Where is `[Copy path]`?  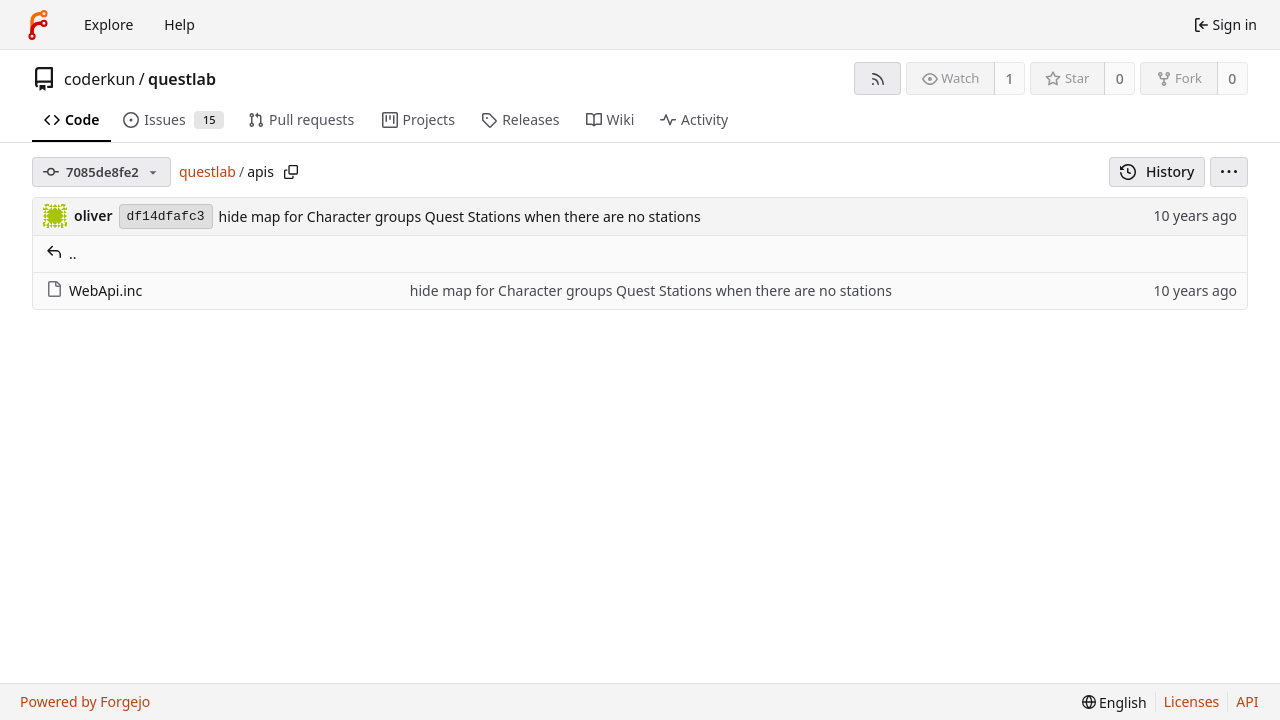
[Copy path] is located at coordinates (291, 172).